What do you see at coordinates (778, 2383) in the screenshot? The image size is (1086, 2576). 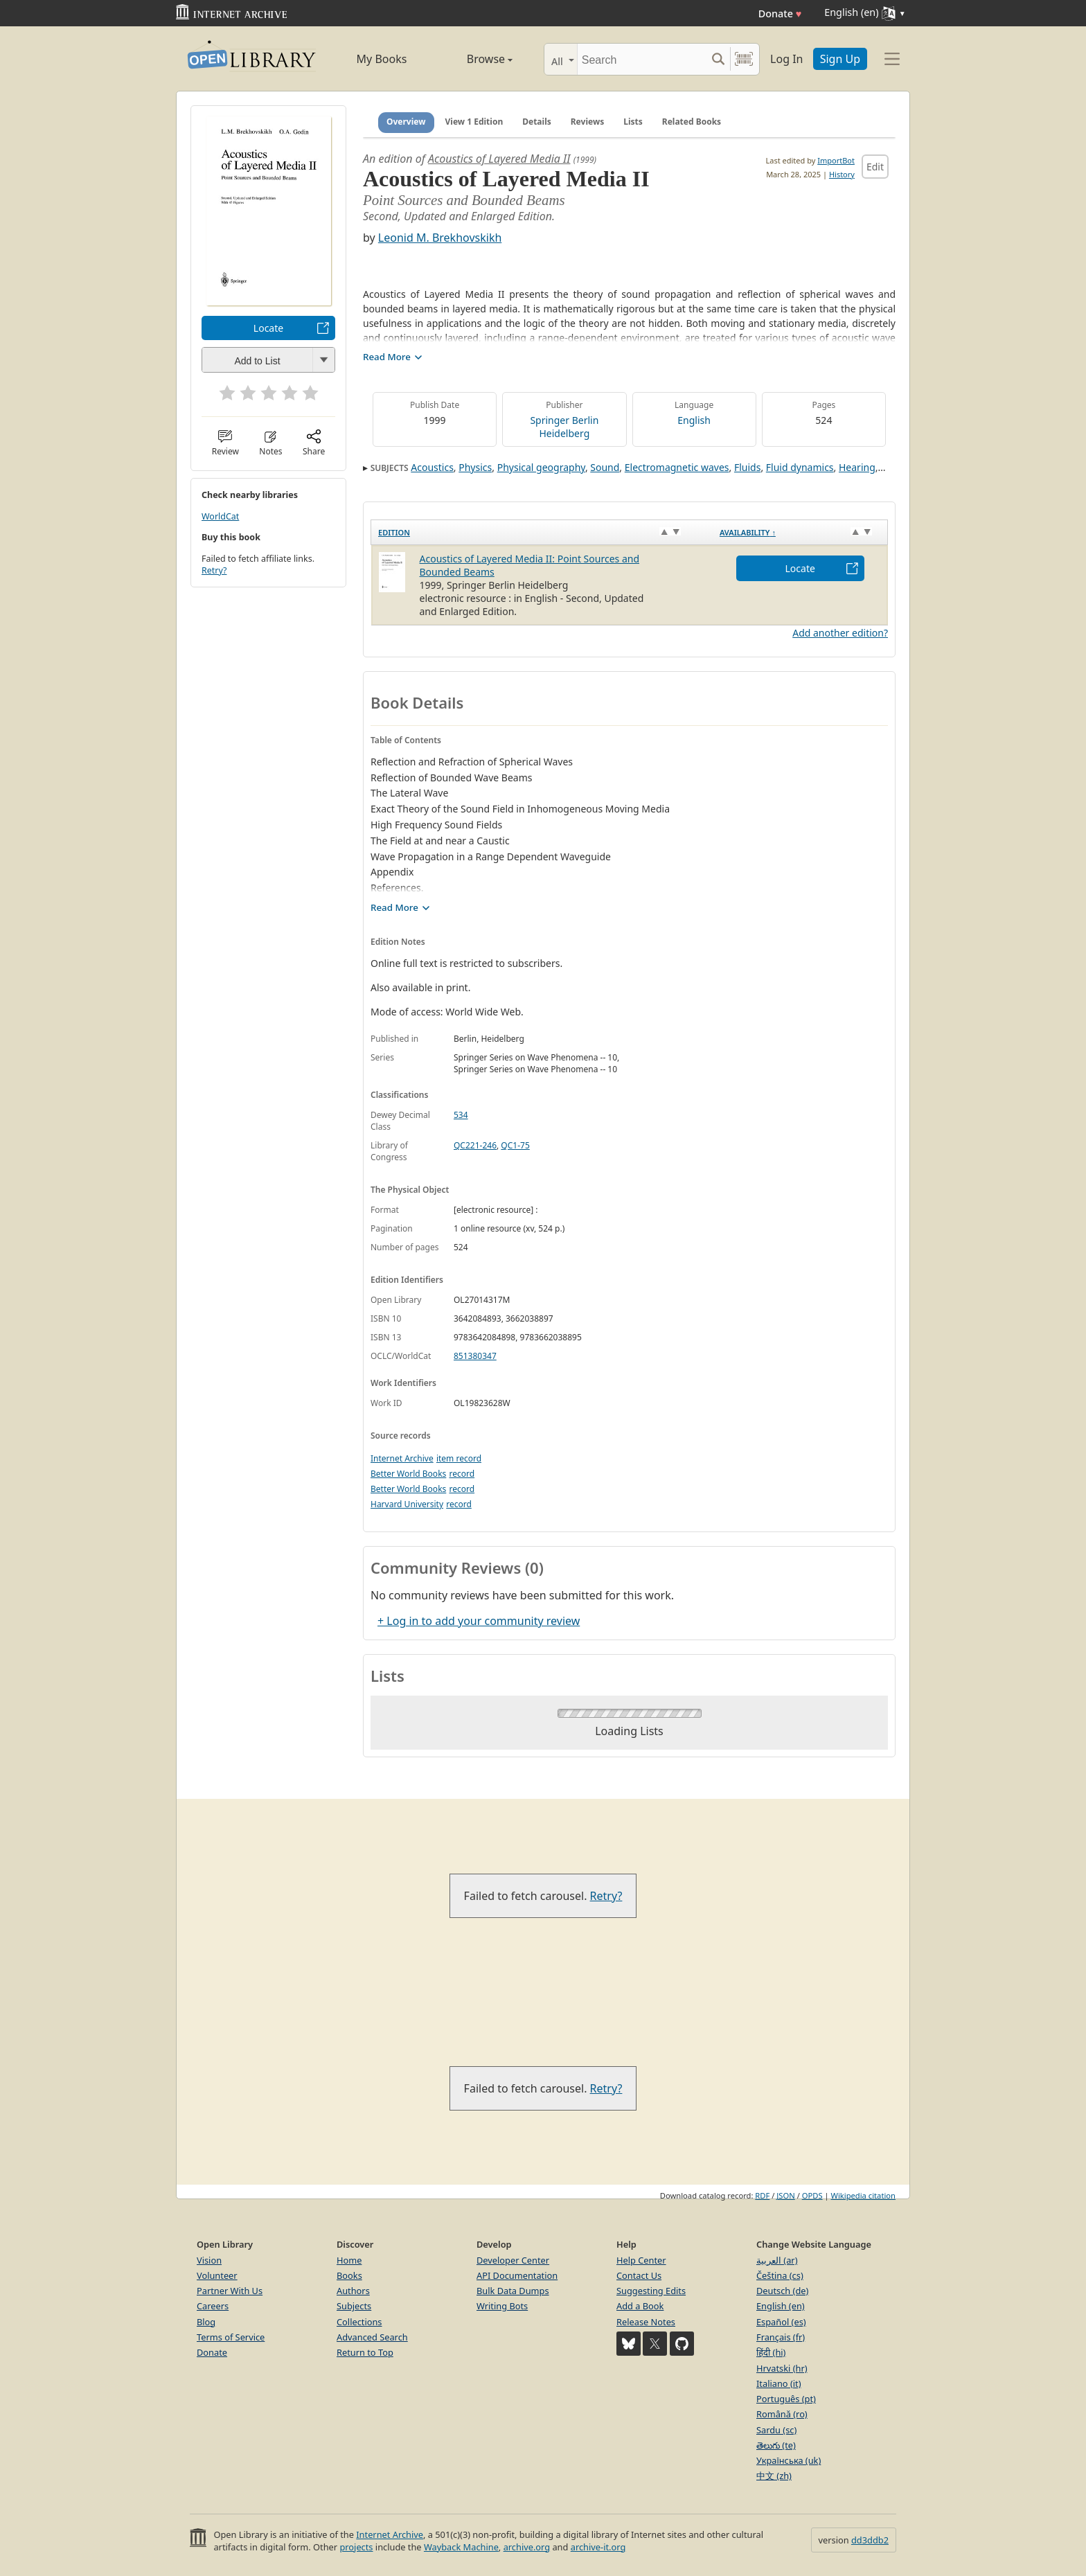 I see `Italiano (it)` at bounding box center [778, 2383].